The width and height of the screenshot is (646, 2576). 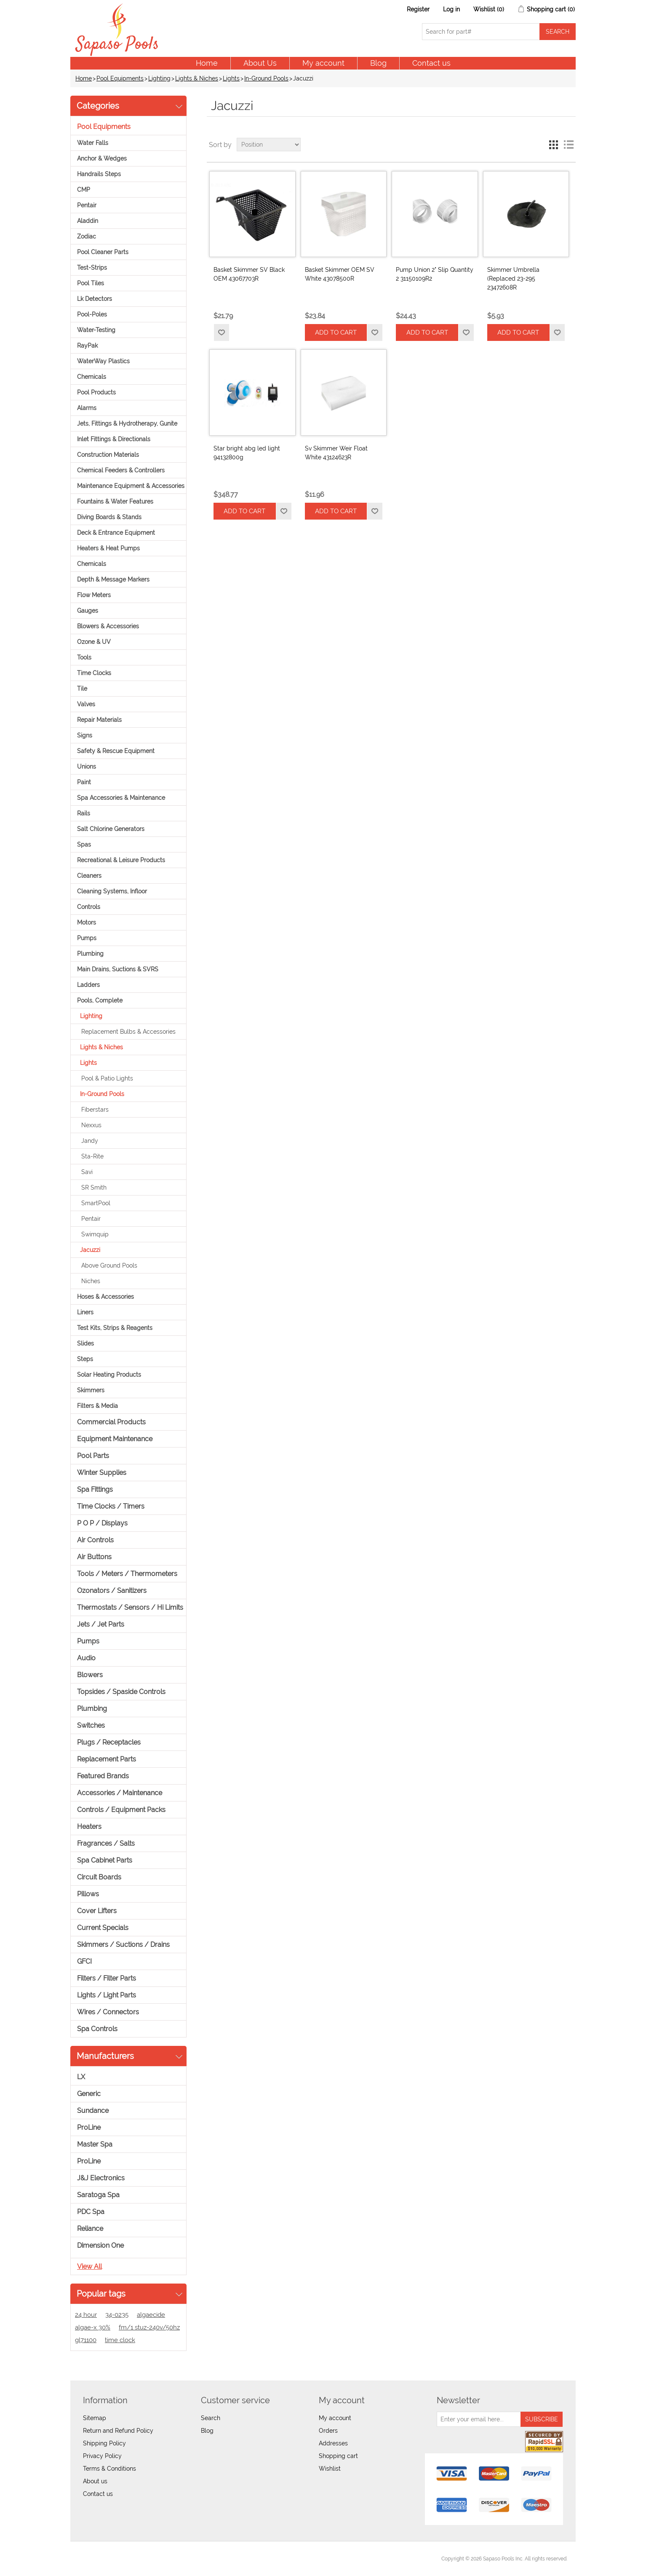 What do you see at coordinates (130, 485) in the screenshot?
I see `Maintenance Equipment & Accessories` at bounding box center [130, 485].